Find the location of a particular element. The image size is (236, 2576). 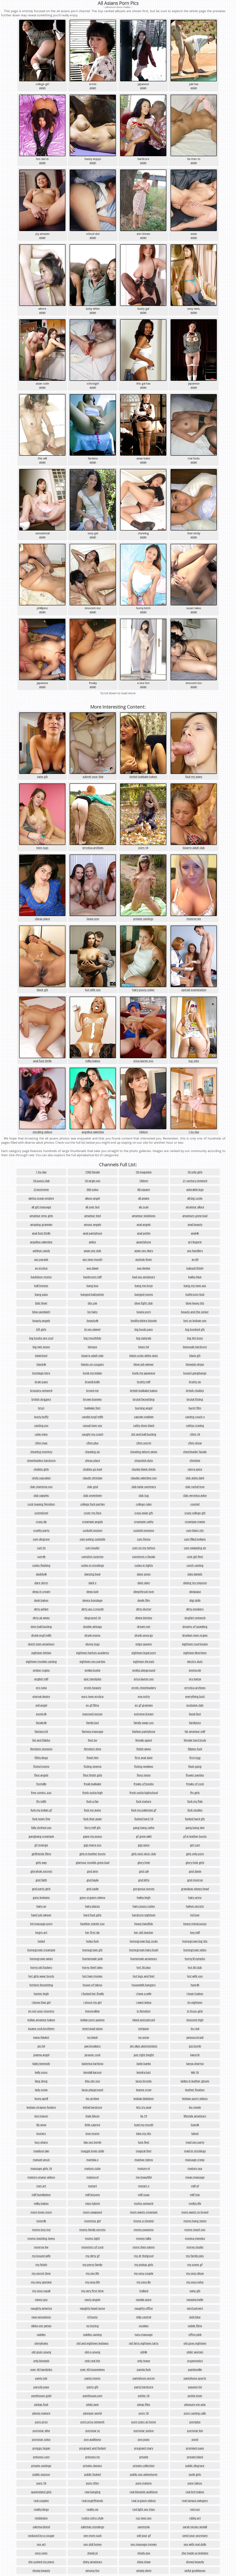

disgraced 18 is located at coordinates (92, 1618).